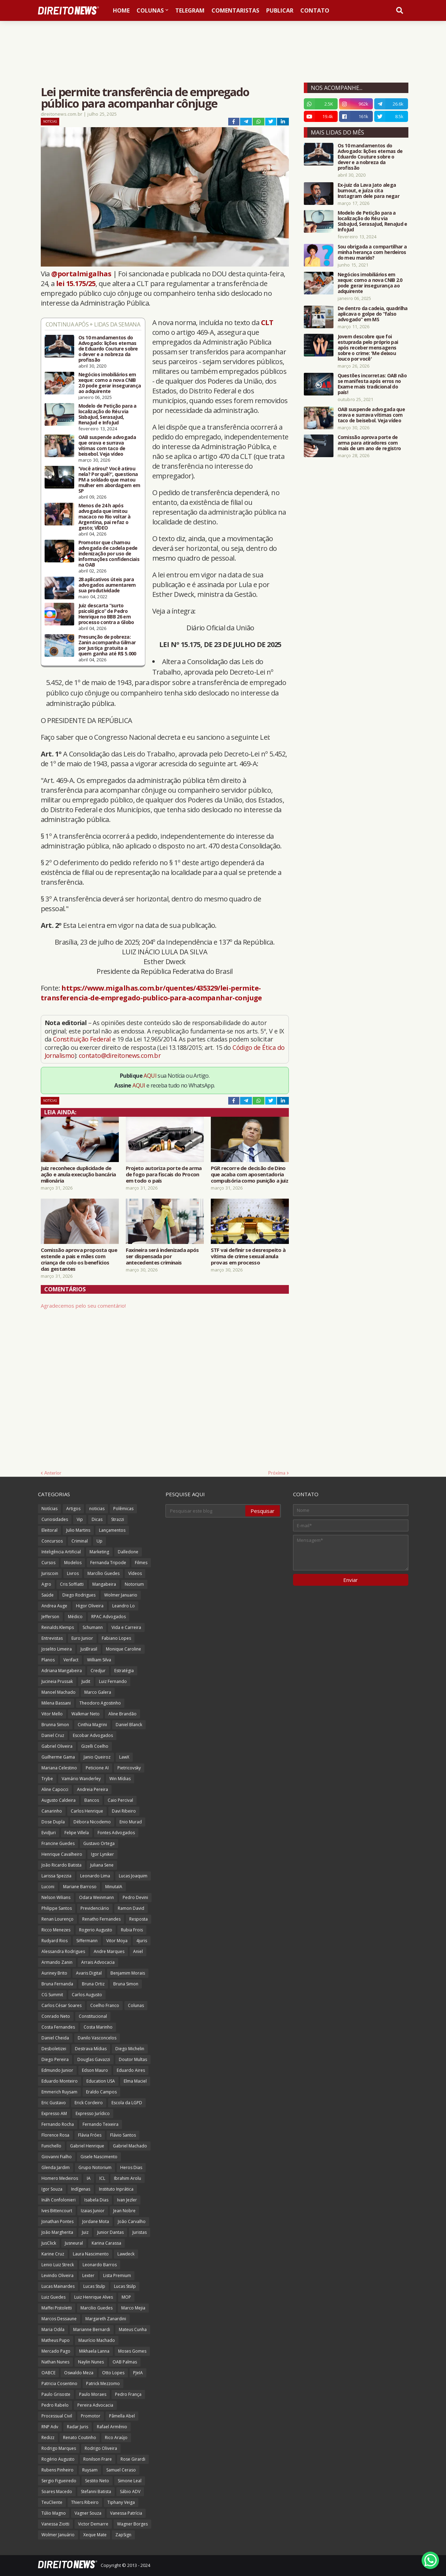  I want to click on Previdenciário, so click(94, 1908).